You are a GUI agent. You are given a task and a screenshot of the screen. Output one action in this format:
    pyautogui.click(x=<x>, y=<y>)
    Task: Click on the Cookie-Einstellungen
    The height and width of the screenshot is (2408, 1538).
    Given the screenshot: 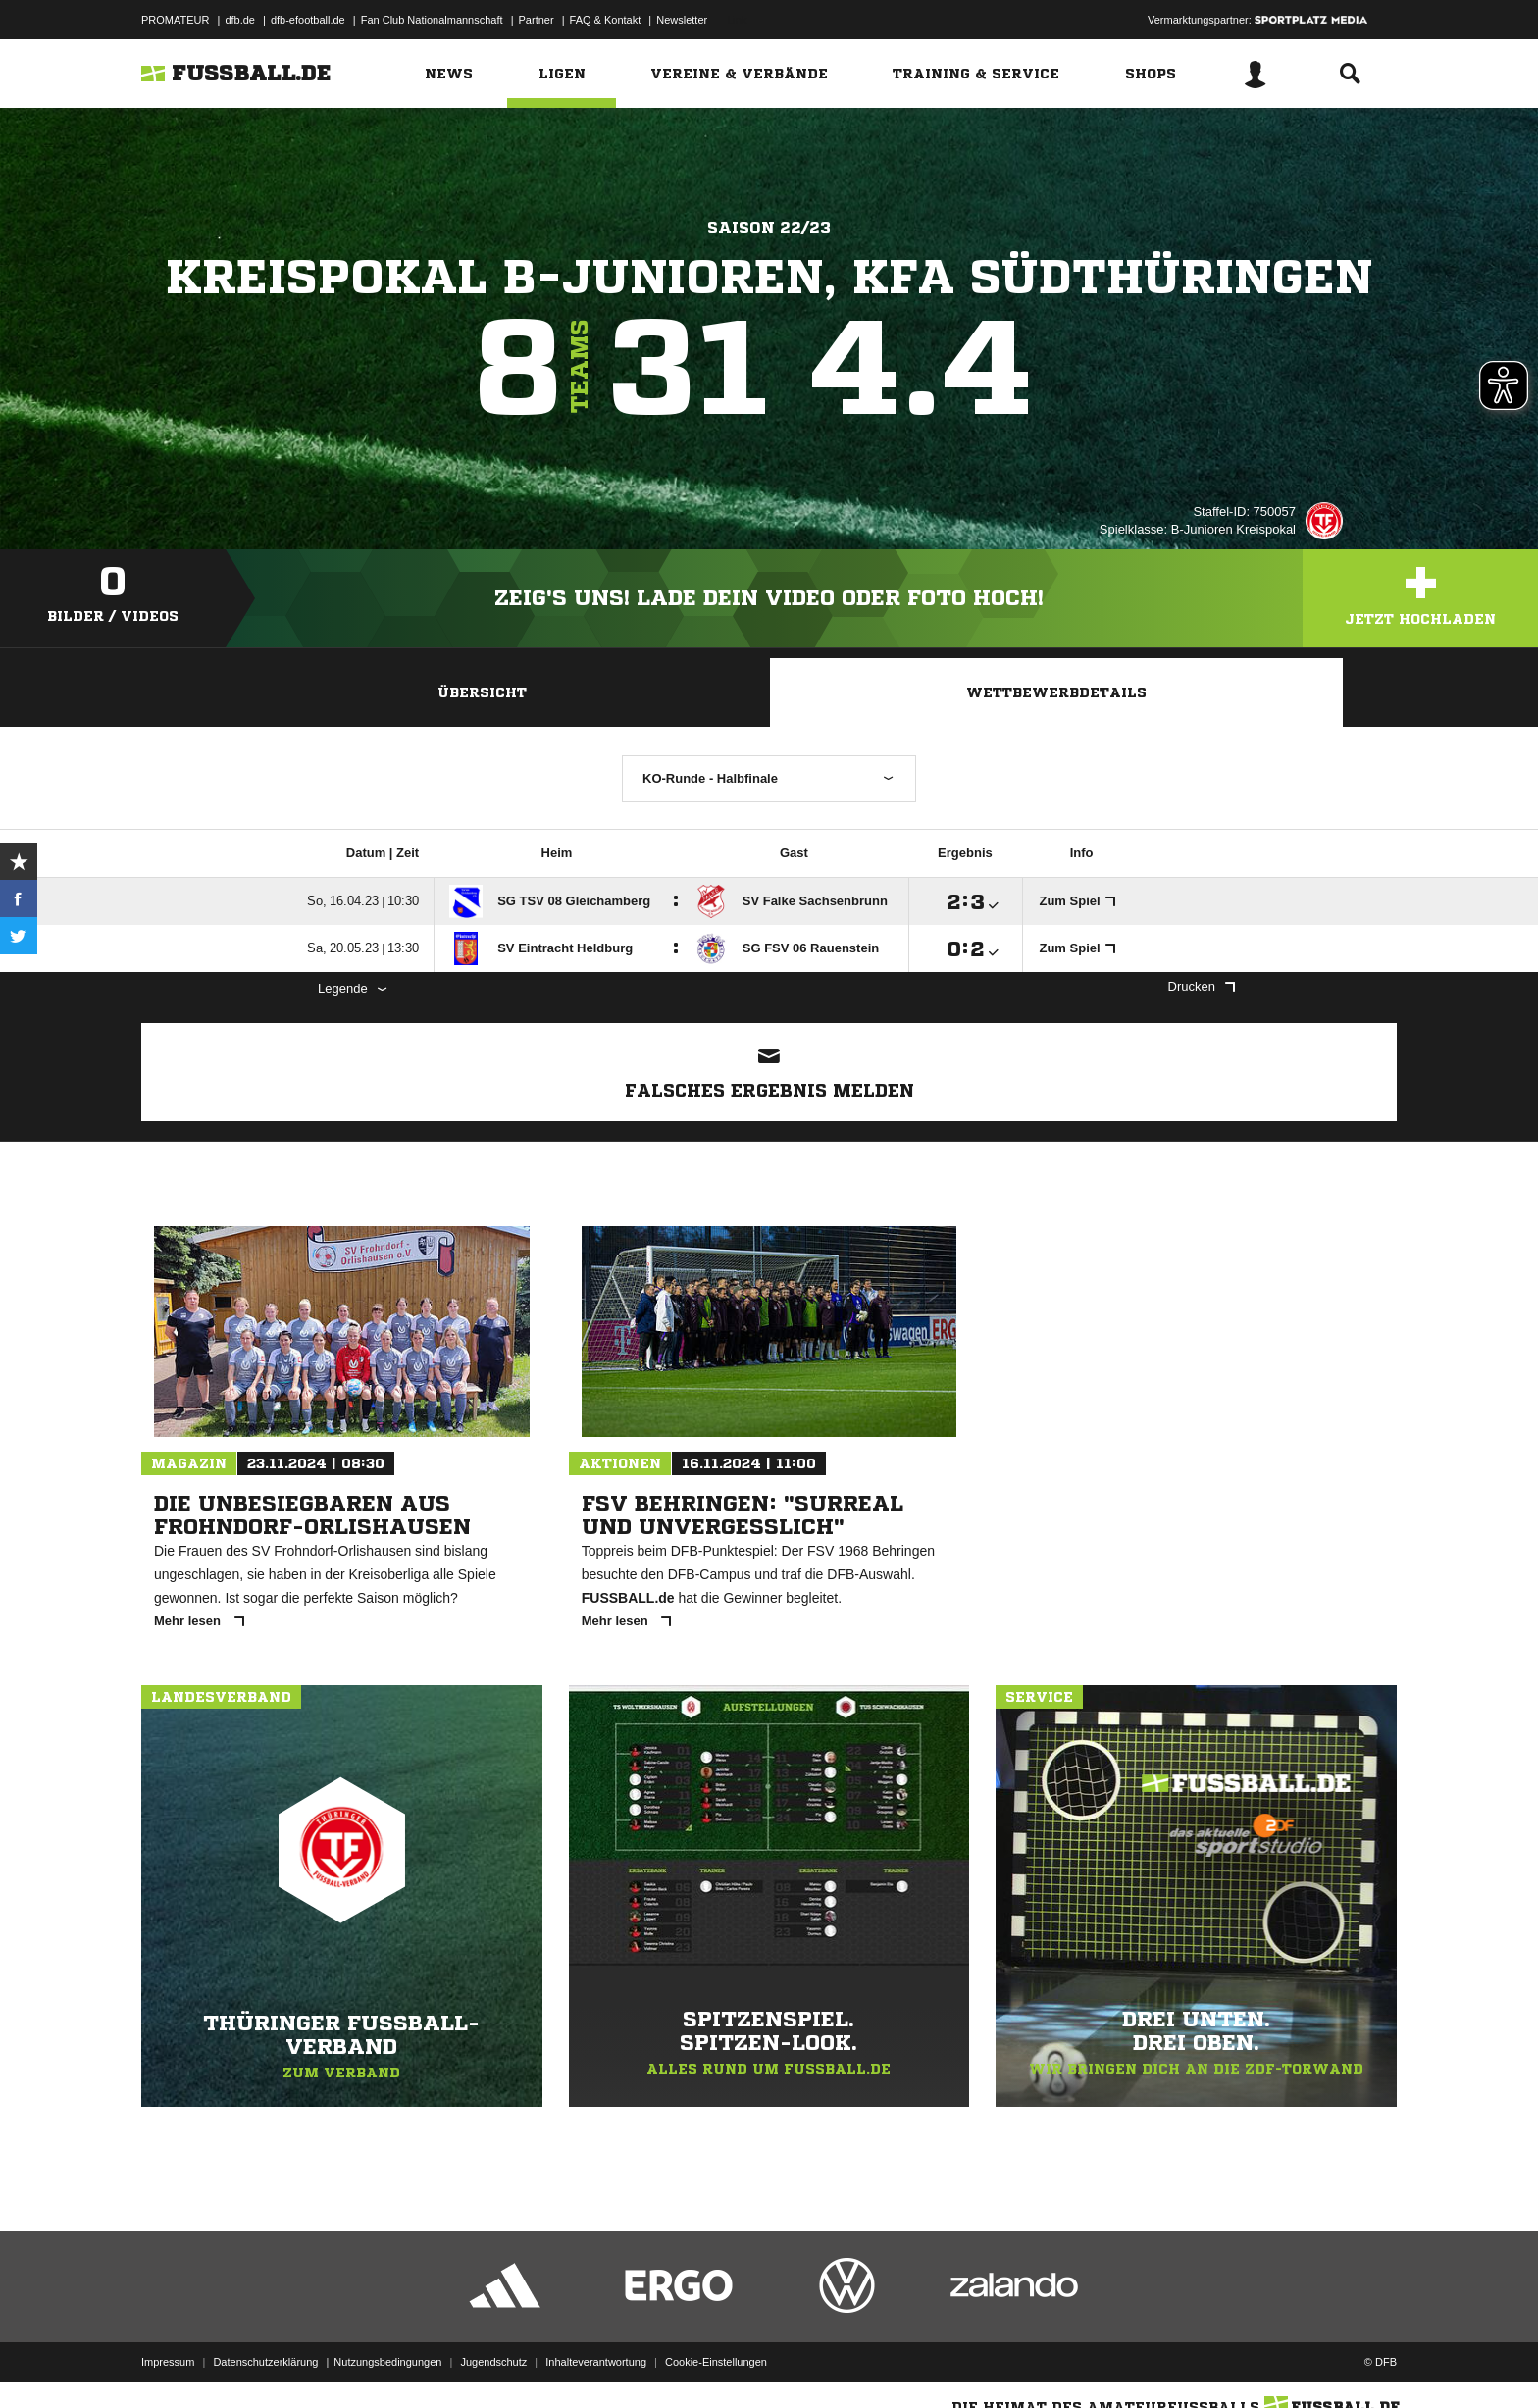 What is the action you would take?
    pyautogui.click(x=716, y=2362)
    